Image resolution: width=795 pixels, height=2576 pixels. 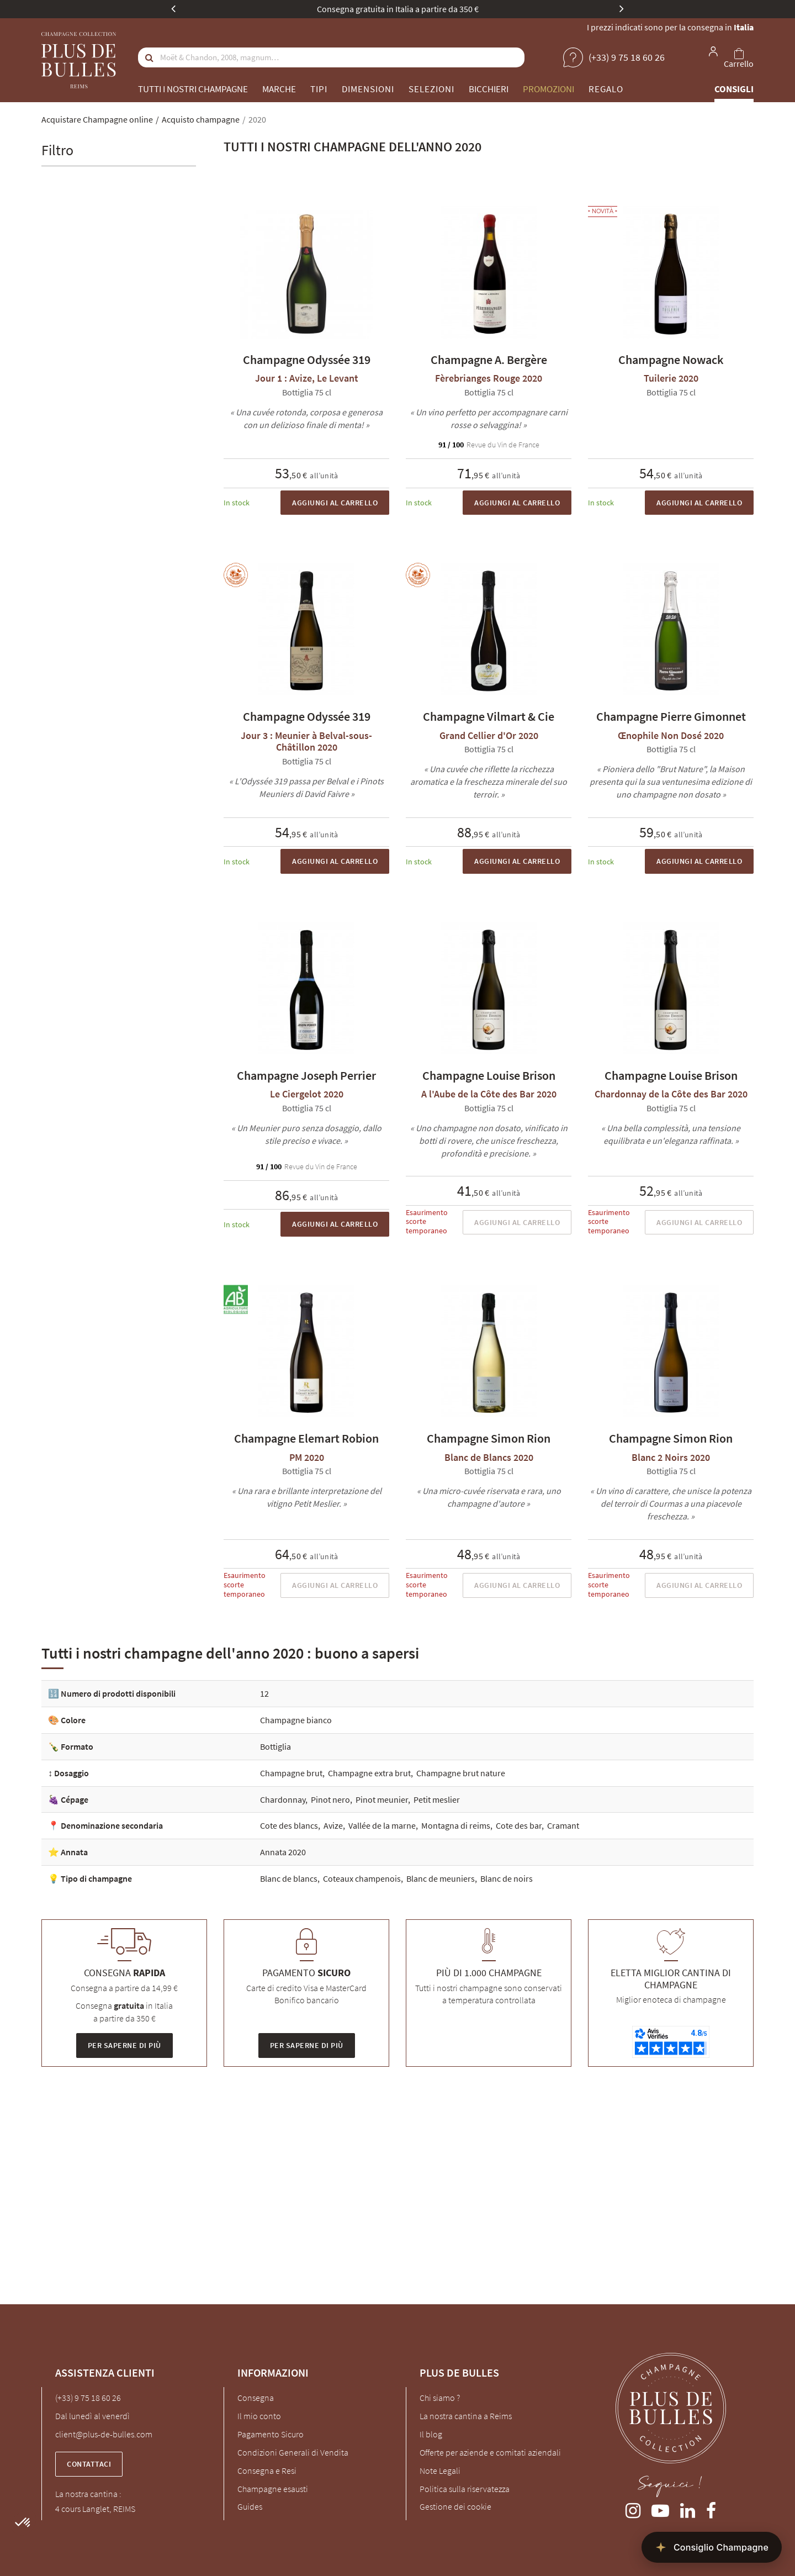 What do you see at coordinates (466, 2415) in the screenshot?
I see `La nostra cantina a Reims` at bounding box center [466, 2415].